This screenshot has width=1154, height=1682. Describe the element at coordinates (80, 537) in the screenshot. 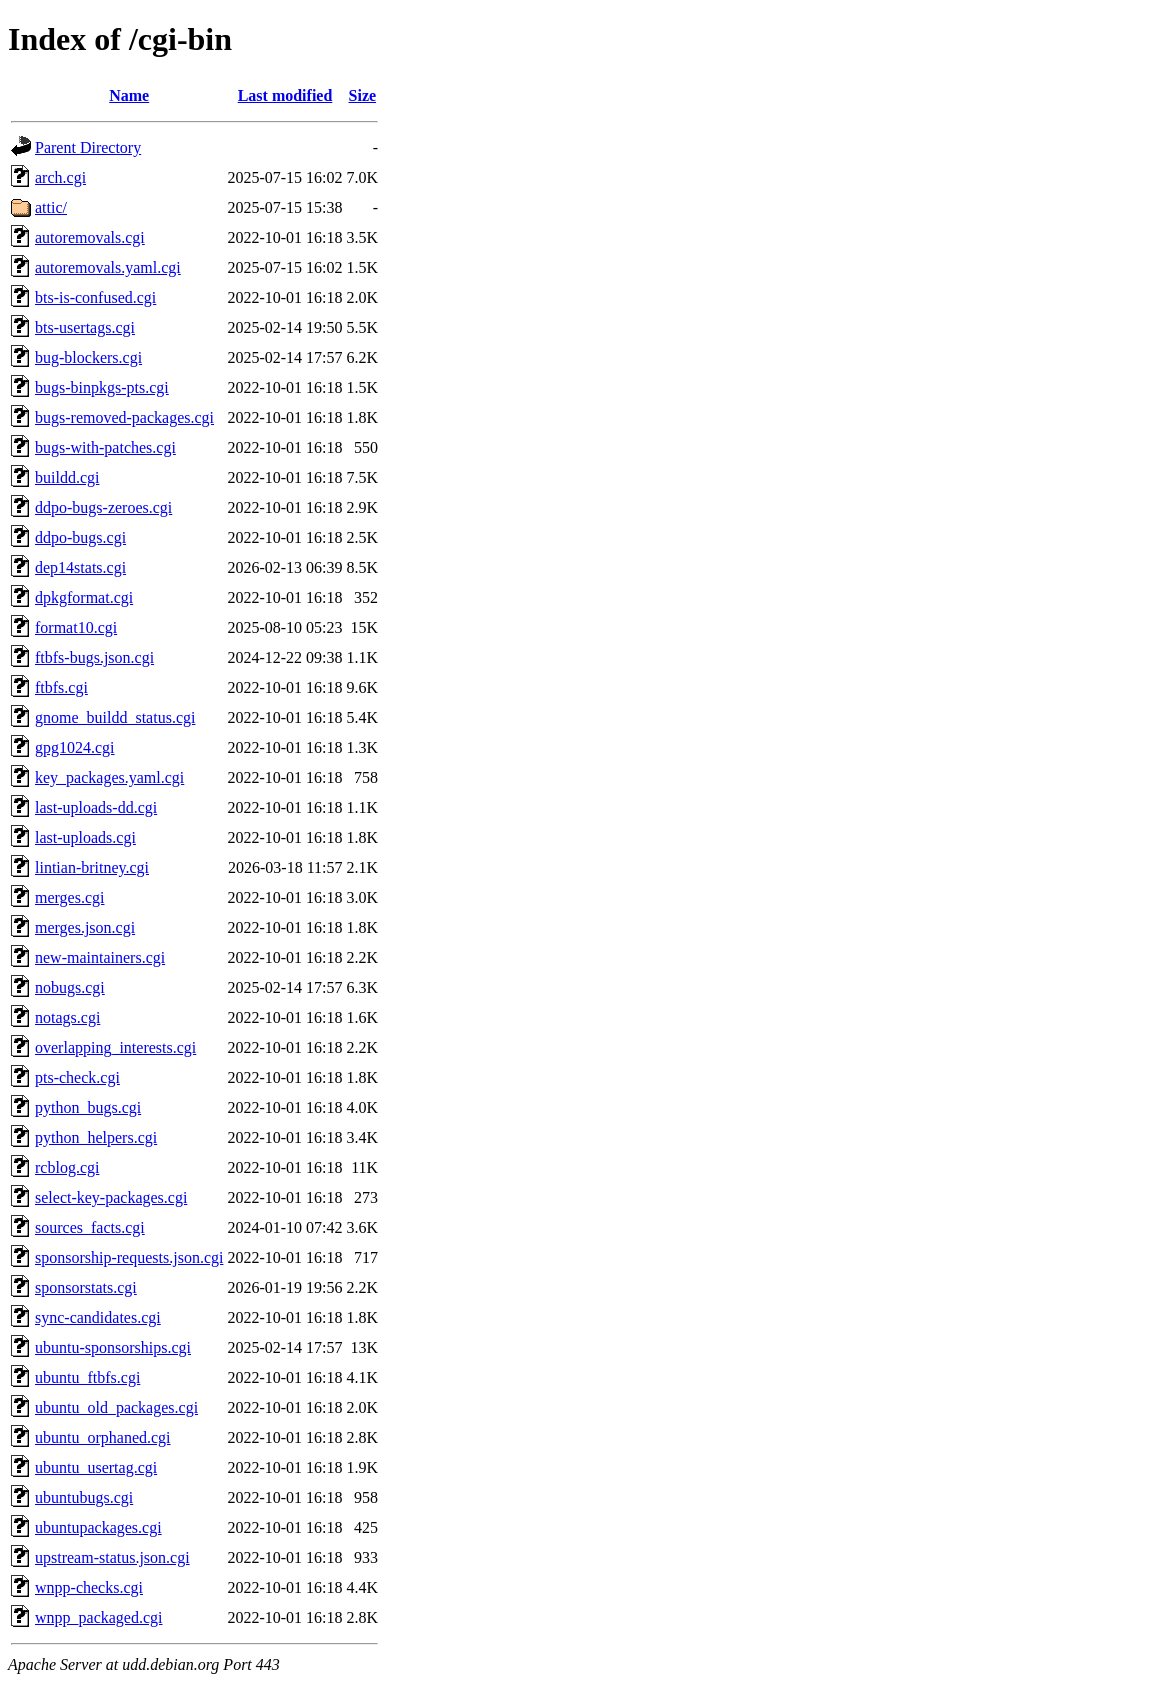

I see `ddpo-bugs.cgi` at that location.